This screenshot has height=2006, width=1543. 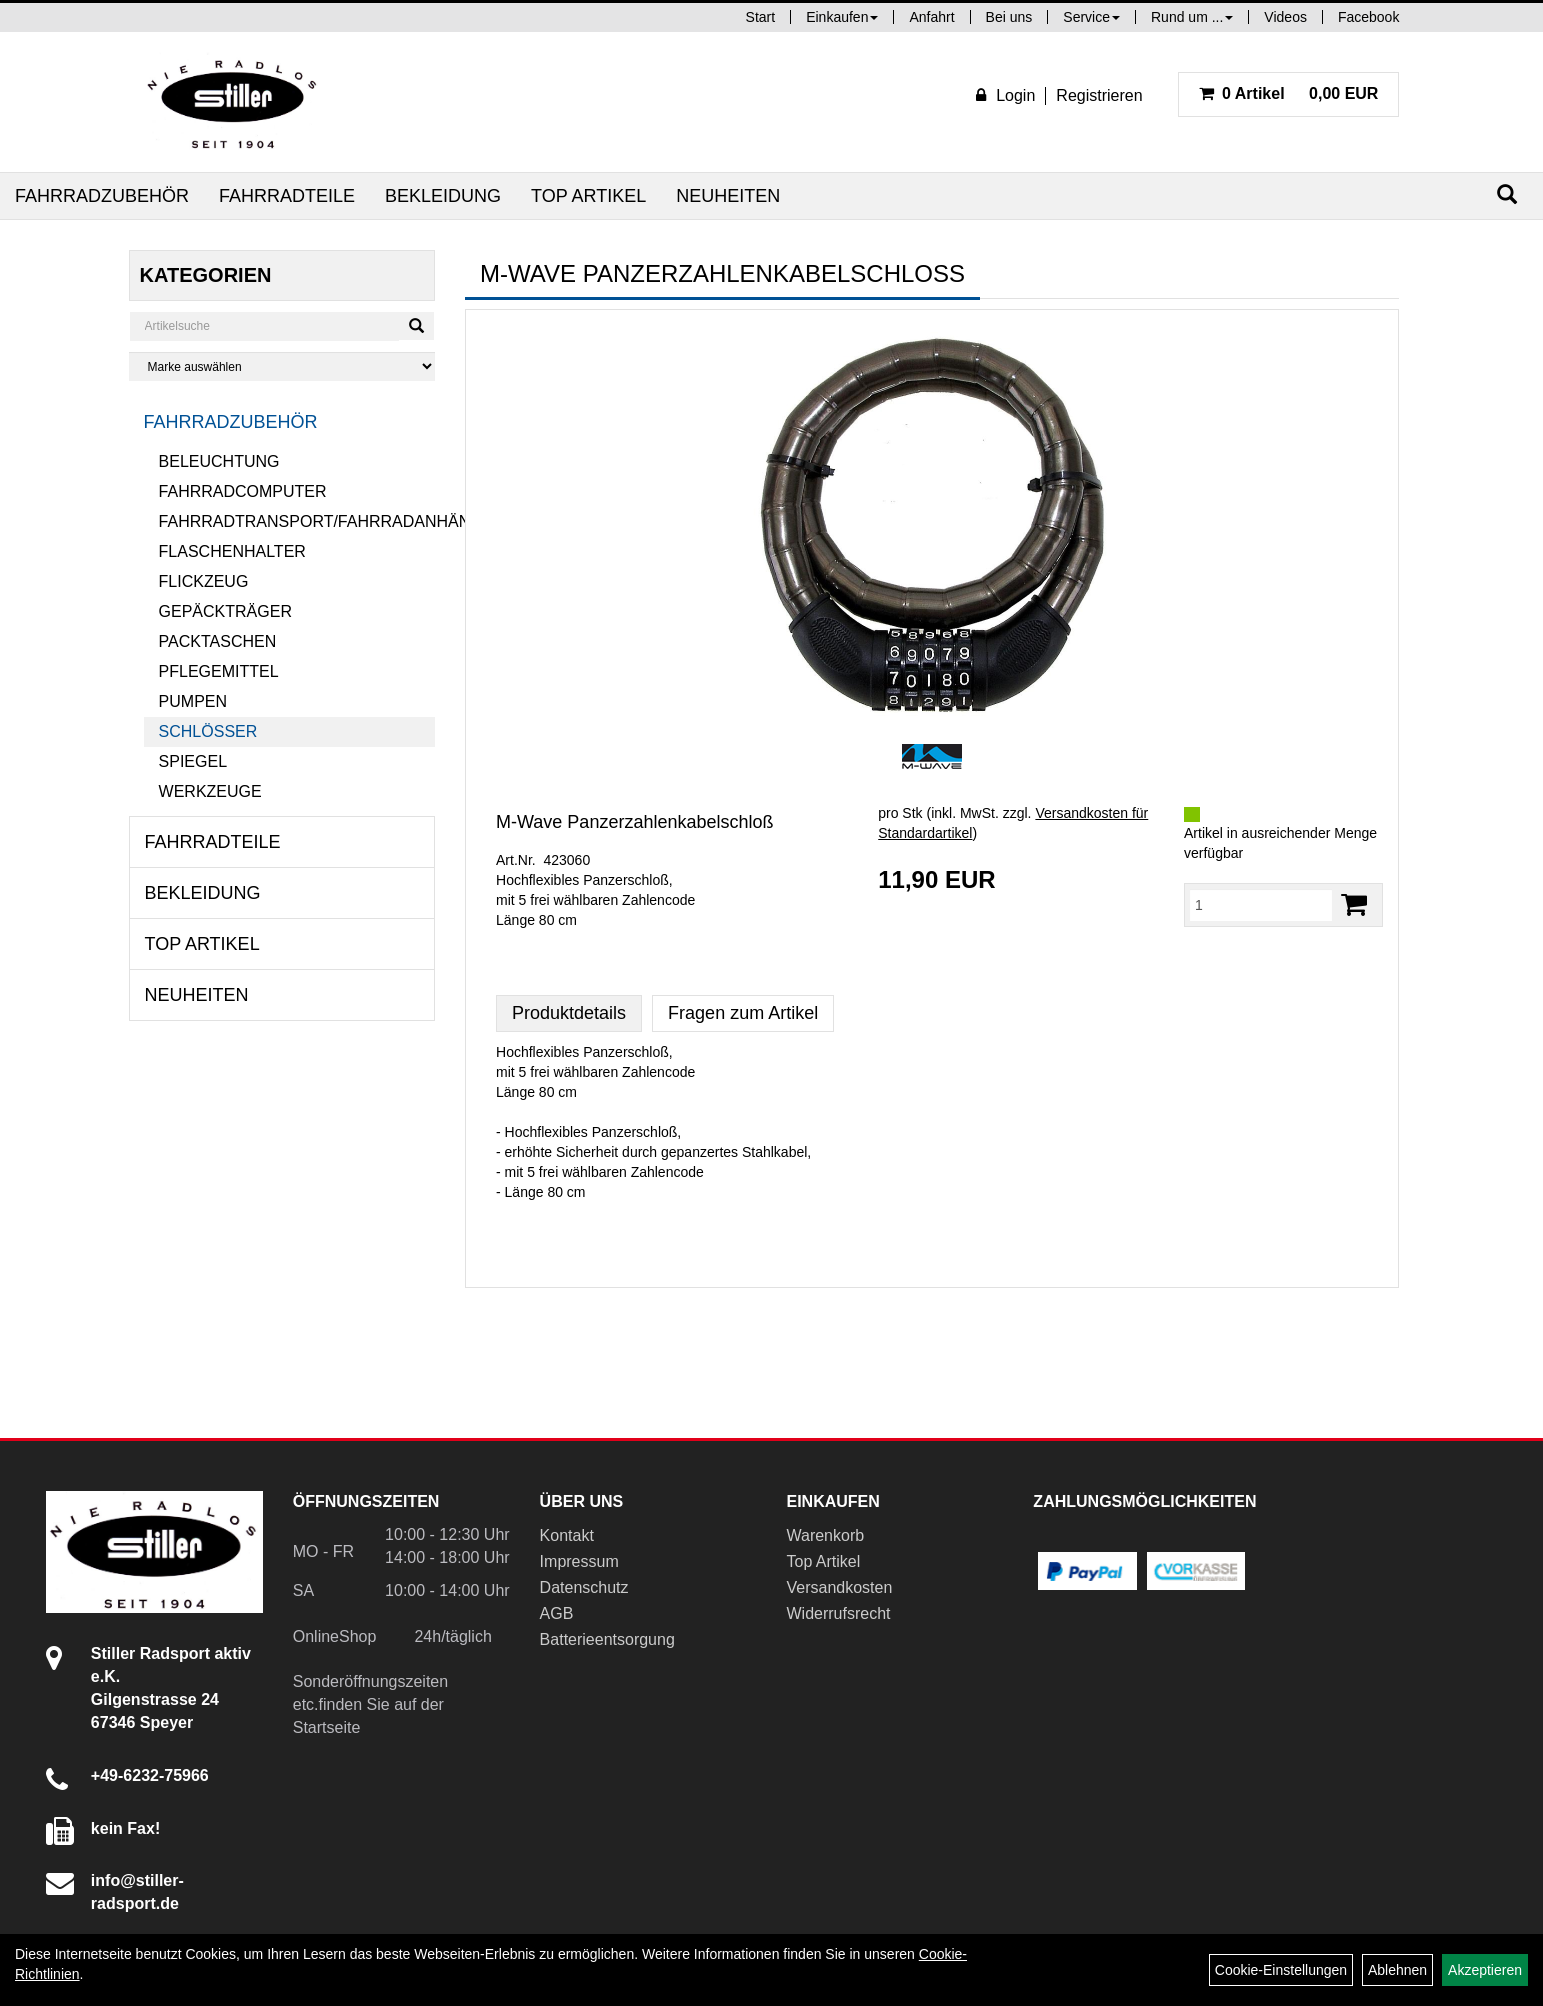 What do you see at coordinates (1289, 93) in the screenshot?
I see `0,00 EUR` at bounding box center [1289, 93].